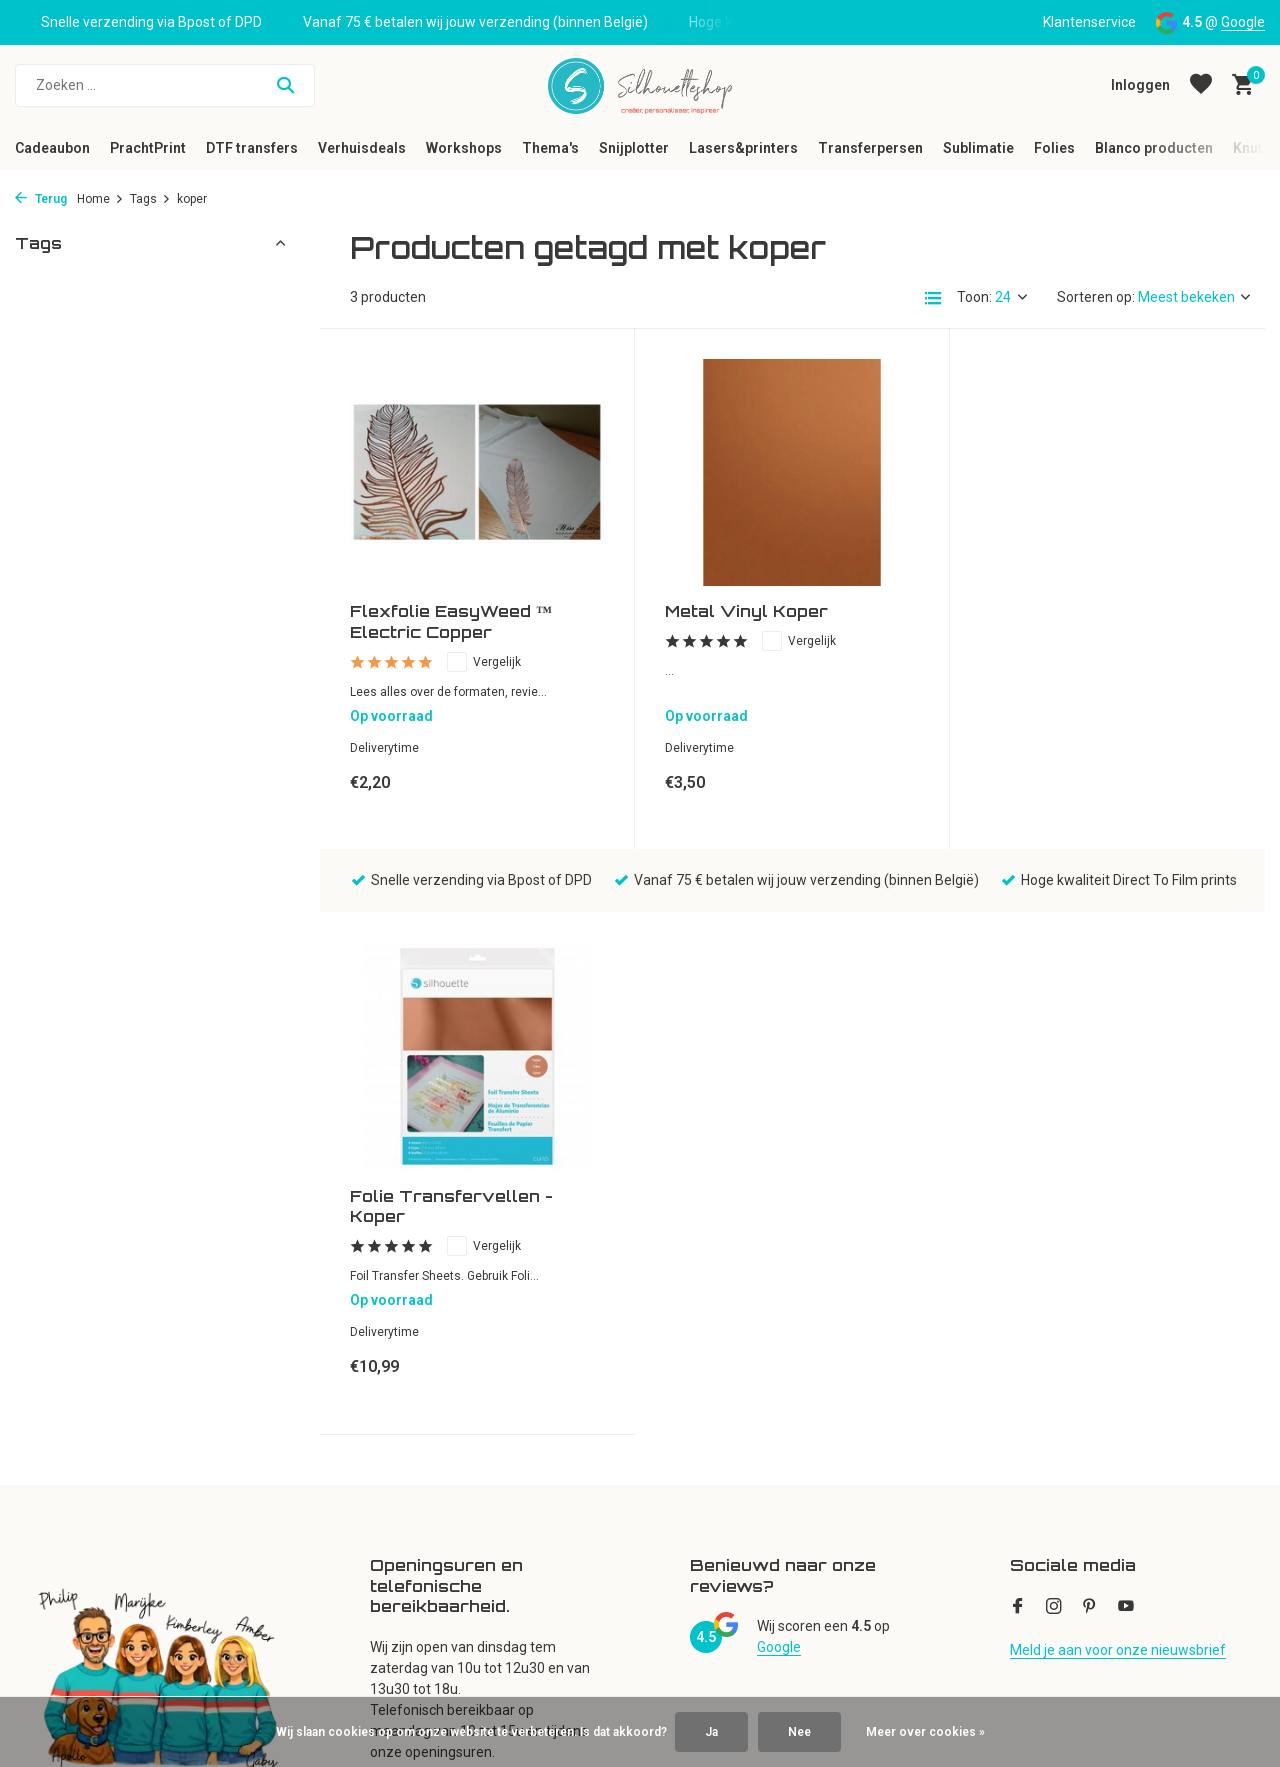 This screenshot has height=1767, width=1280. Describe the element at coordinates (974, 297) in the screenshot. I see `Toon:` at that location.